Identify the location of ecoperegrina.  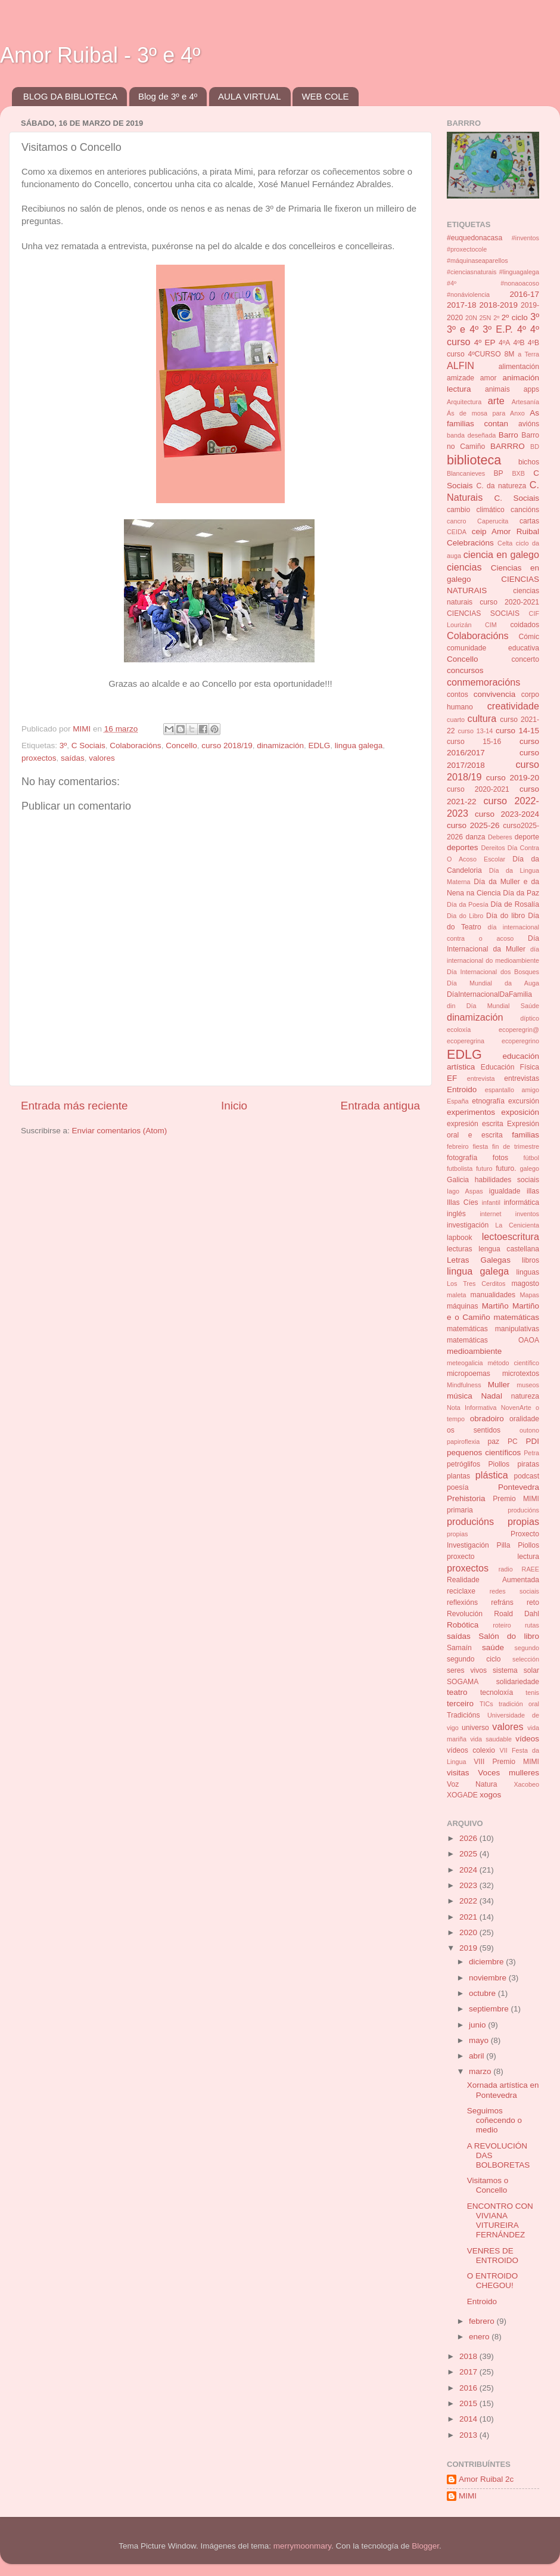
(465, 1040).